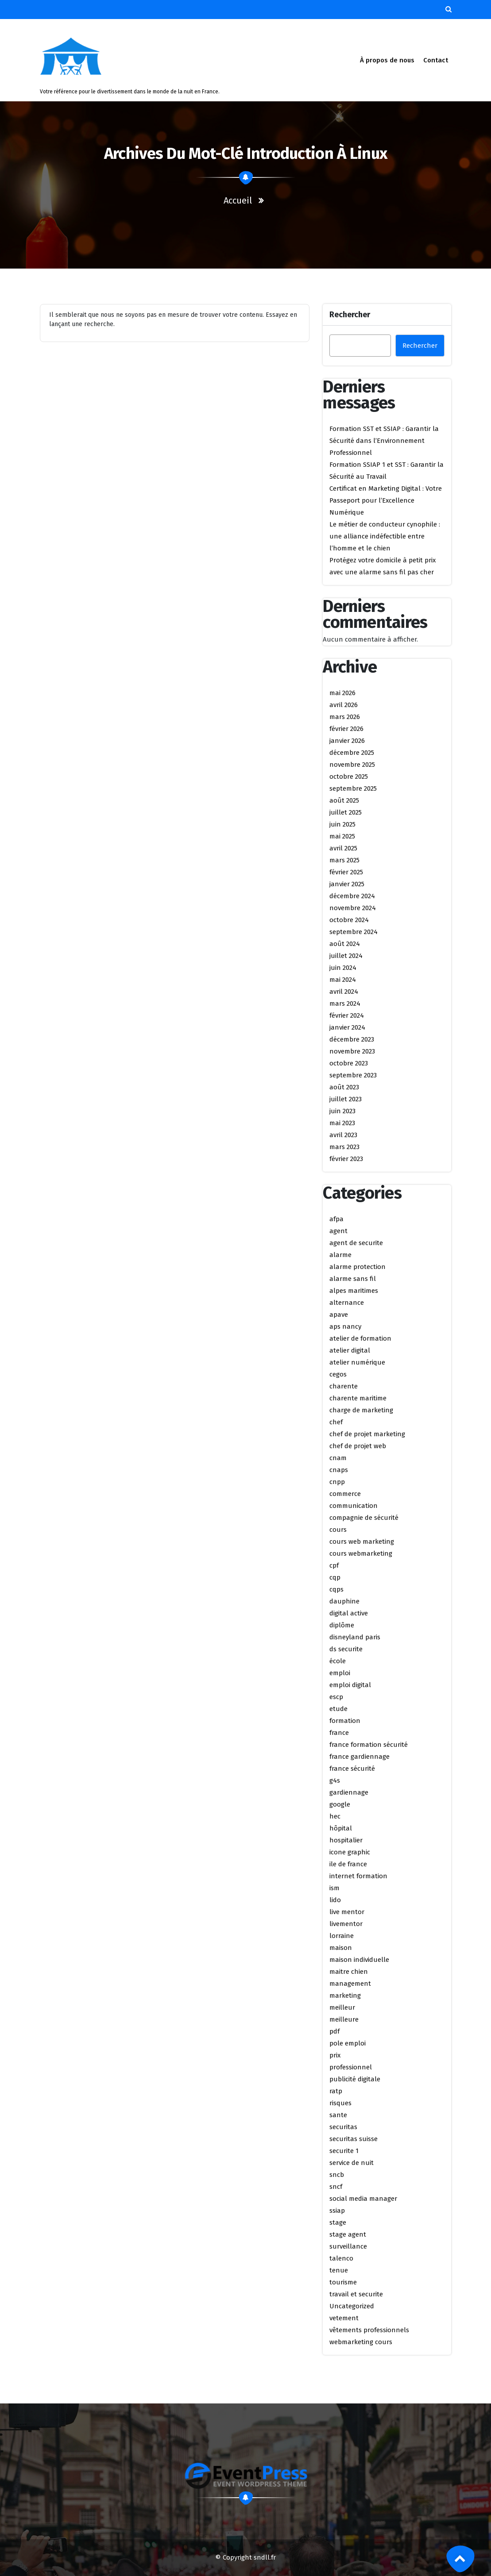 The height and width of the screenshot is (2576, 491). I want to click on septembre 2024, so click(353, 932).